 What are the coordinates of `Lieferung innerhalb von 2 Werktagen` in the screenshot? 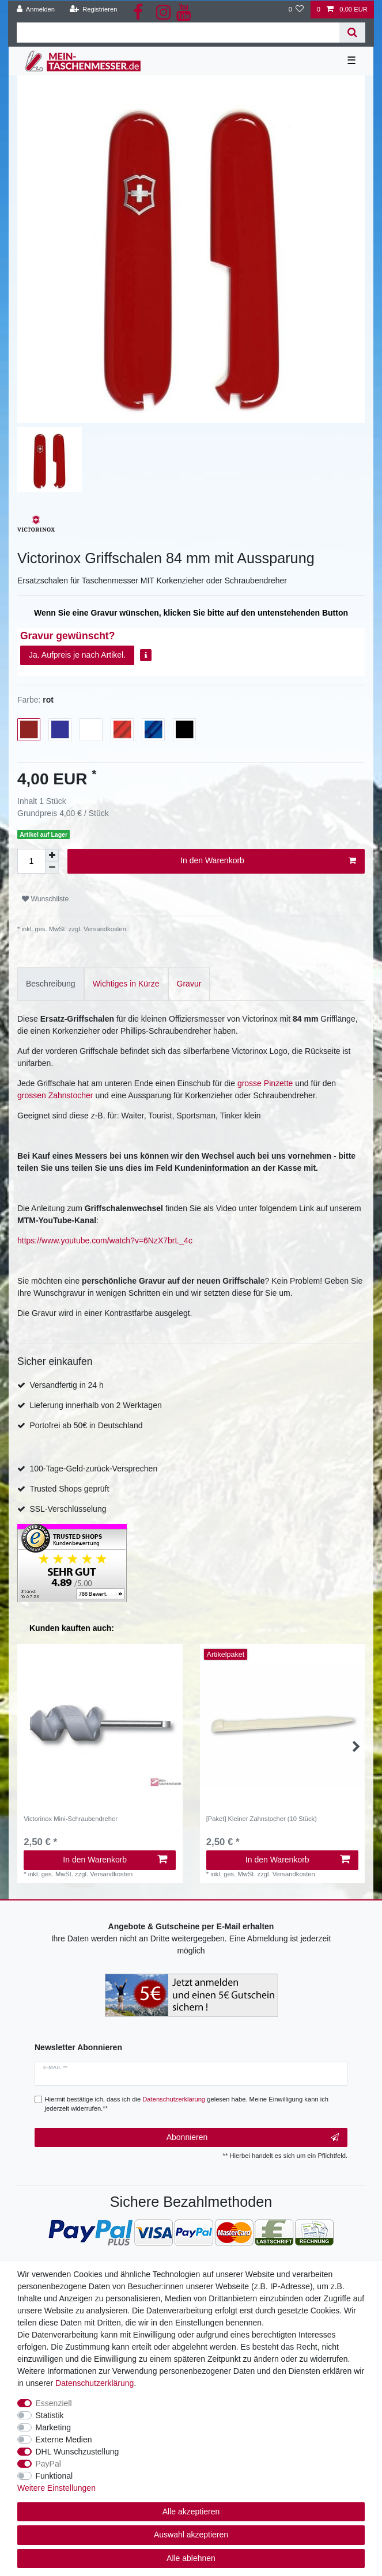 It's located at (95, 1405).